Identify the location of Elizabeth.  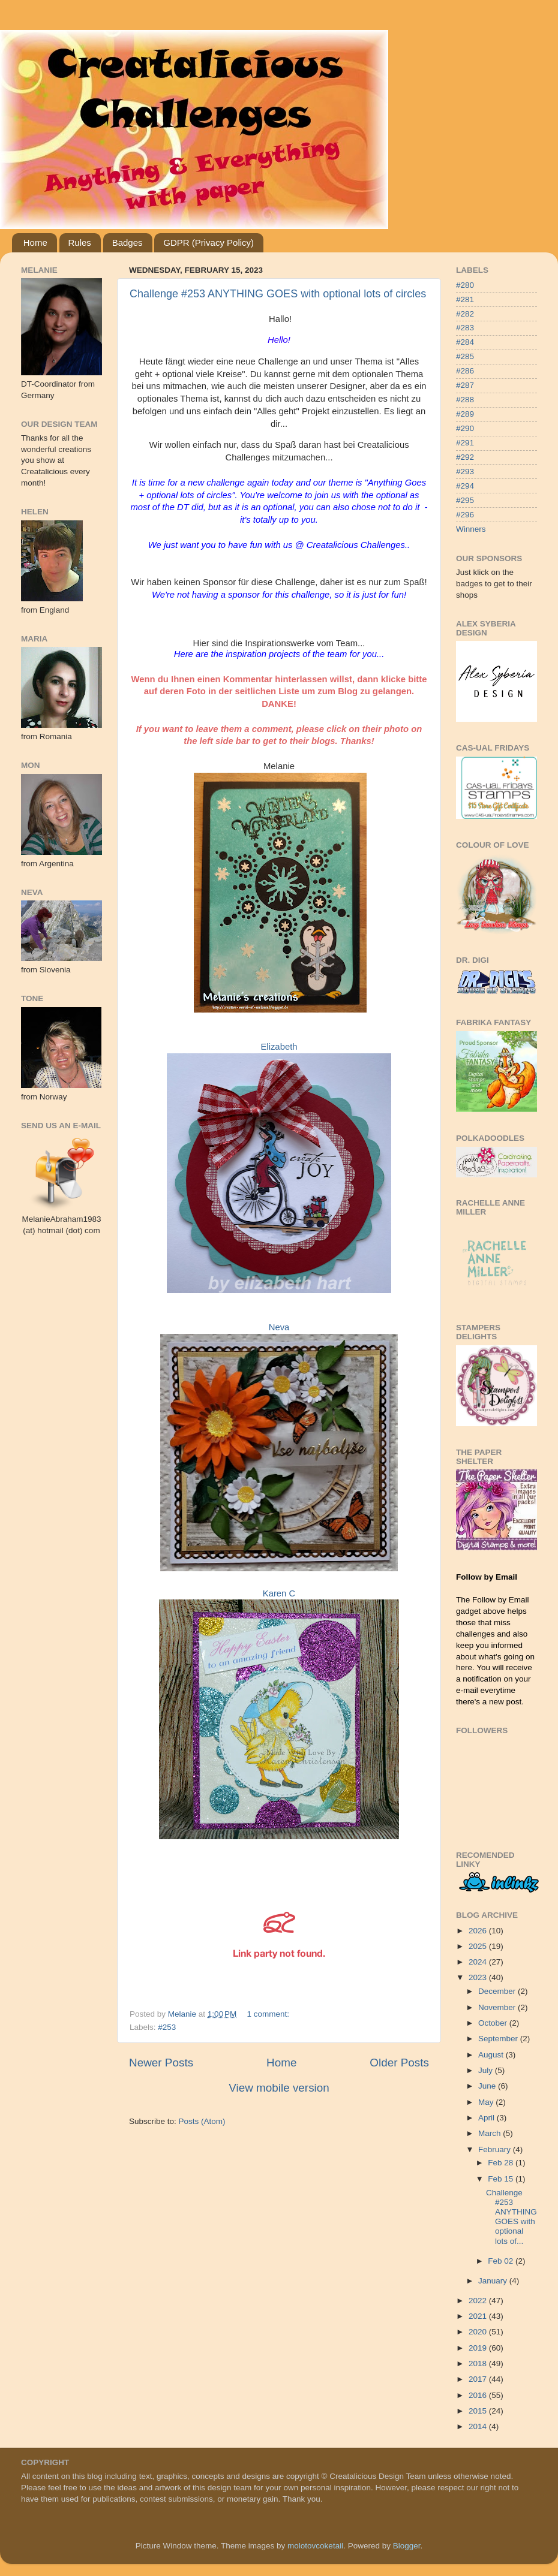
(278, 1047).